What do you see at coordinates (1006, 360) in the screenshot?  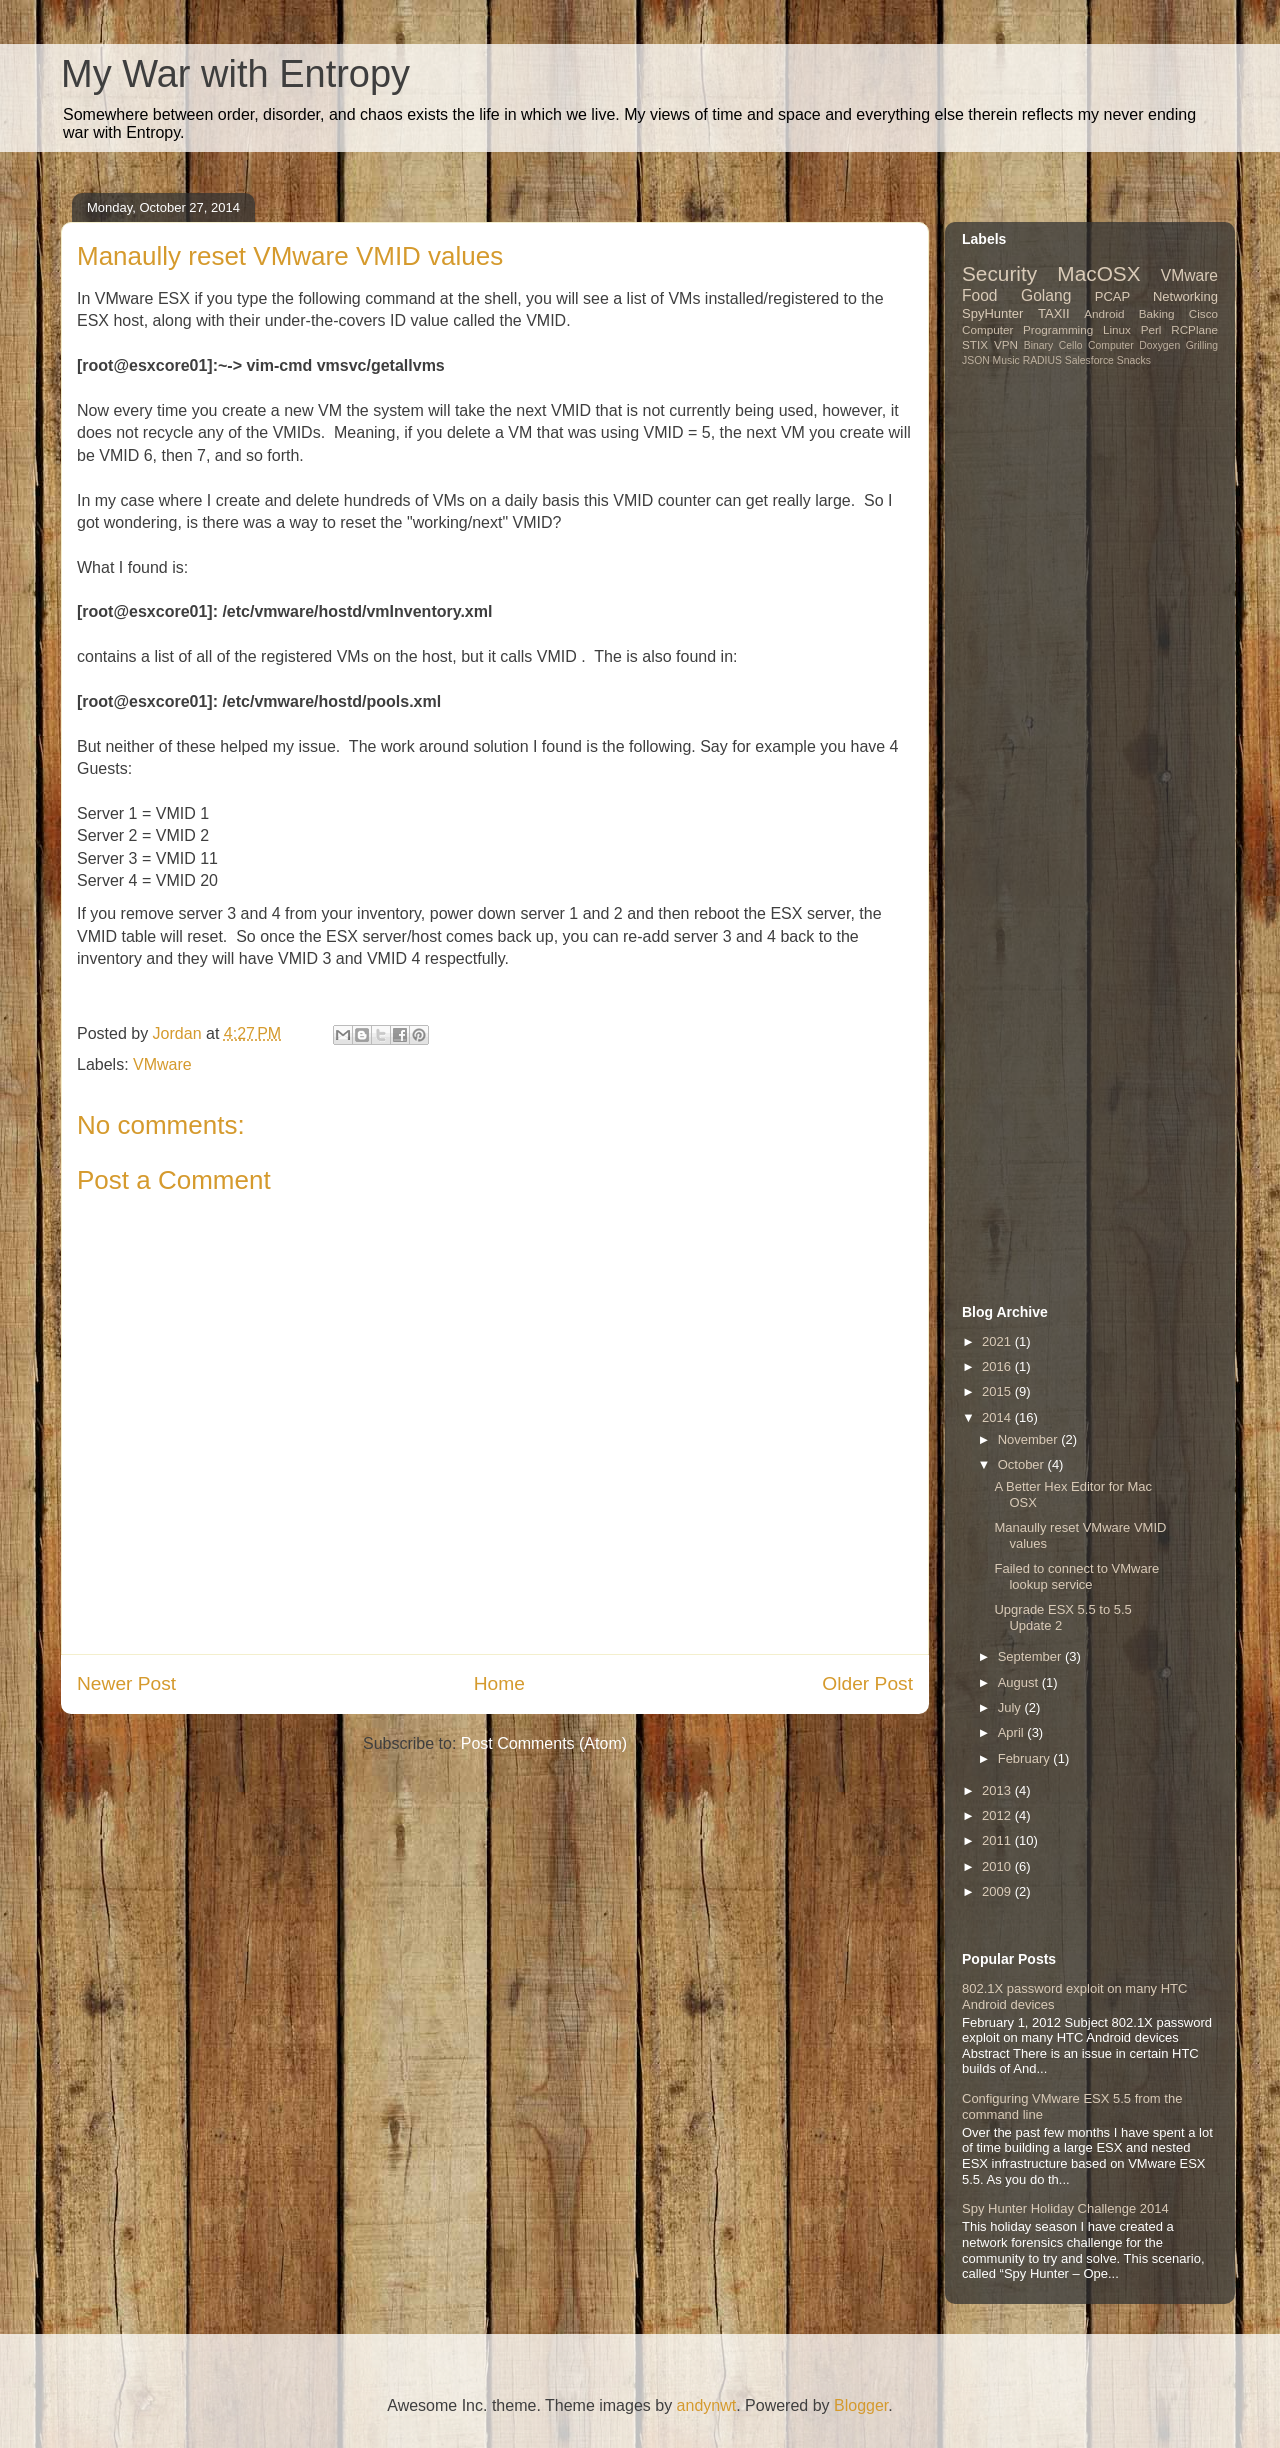 I see `Music` at bounding box center [1006, 360].